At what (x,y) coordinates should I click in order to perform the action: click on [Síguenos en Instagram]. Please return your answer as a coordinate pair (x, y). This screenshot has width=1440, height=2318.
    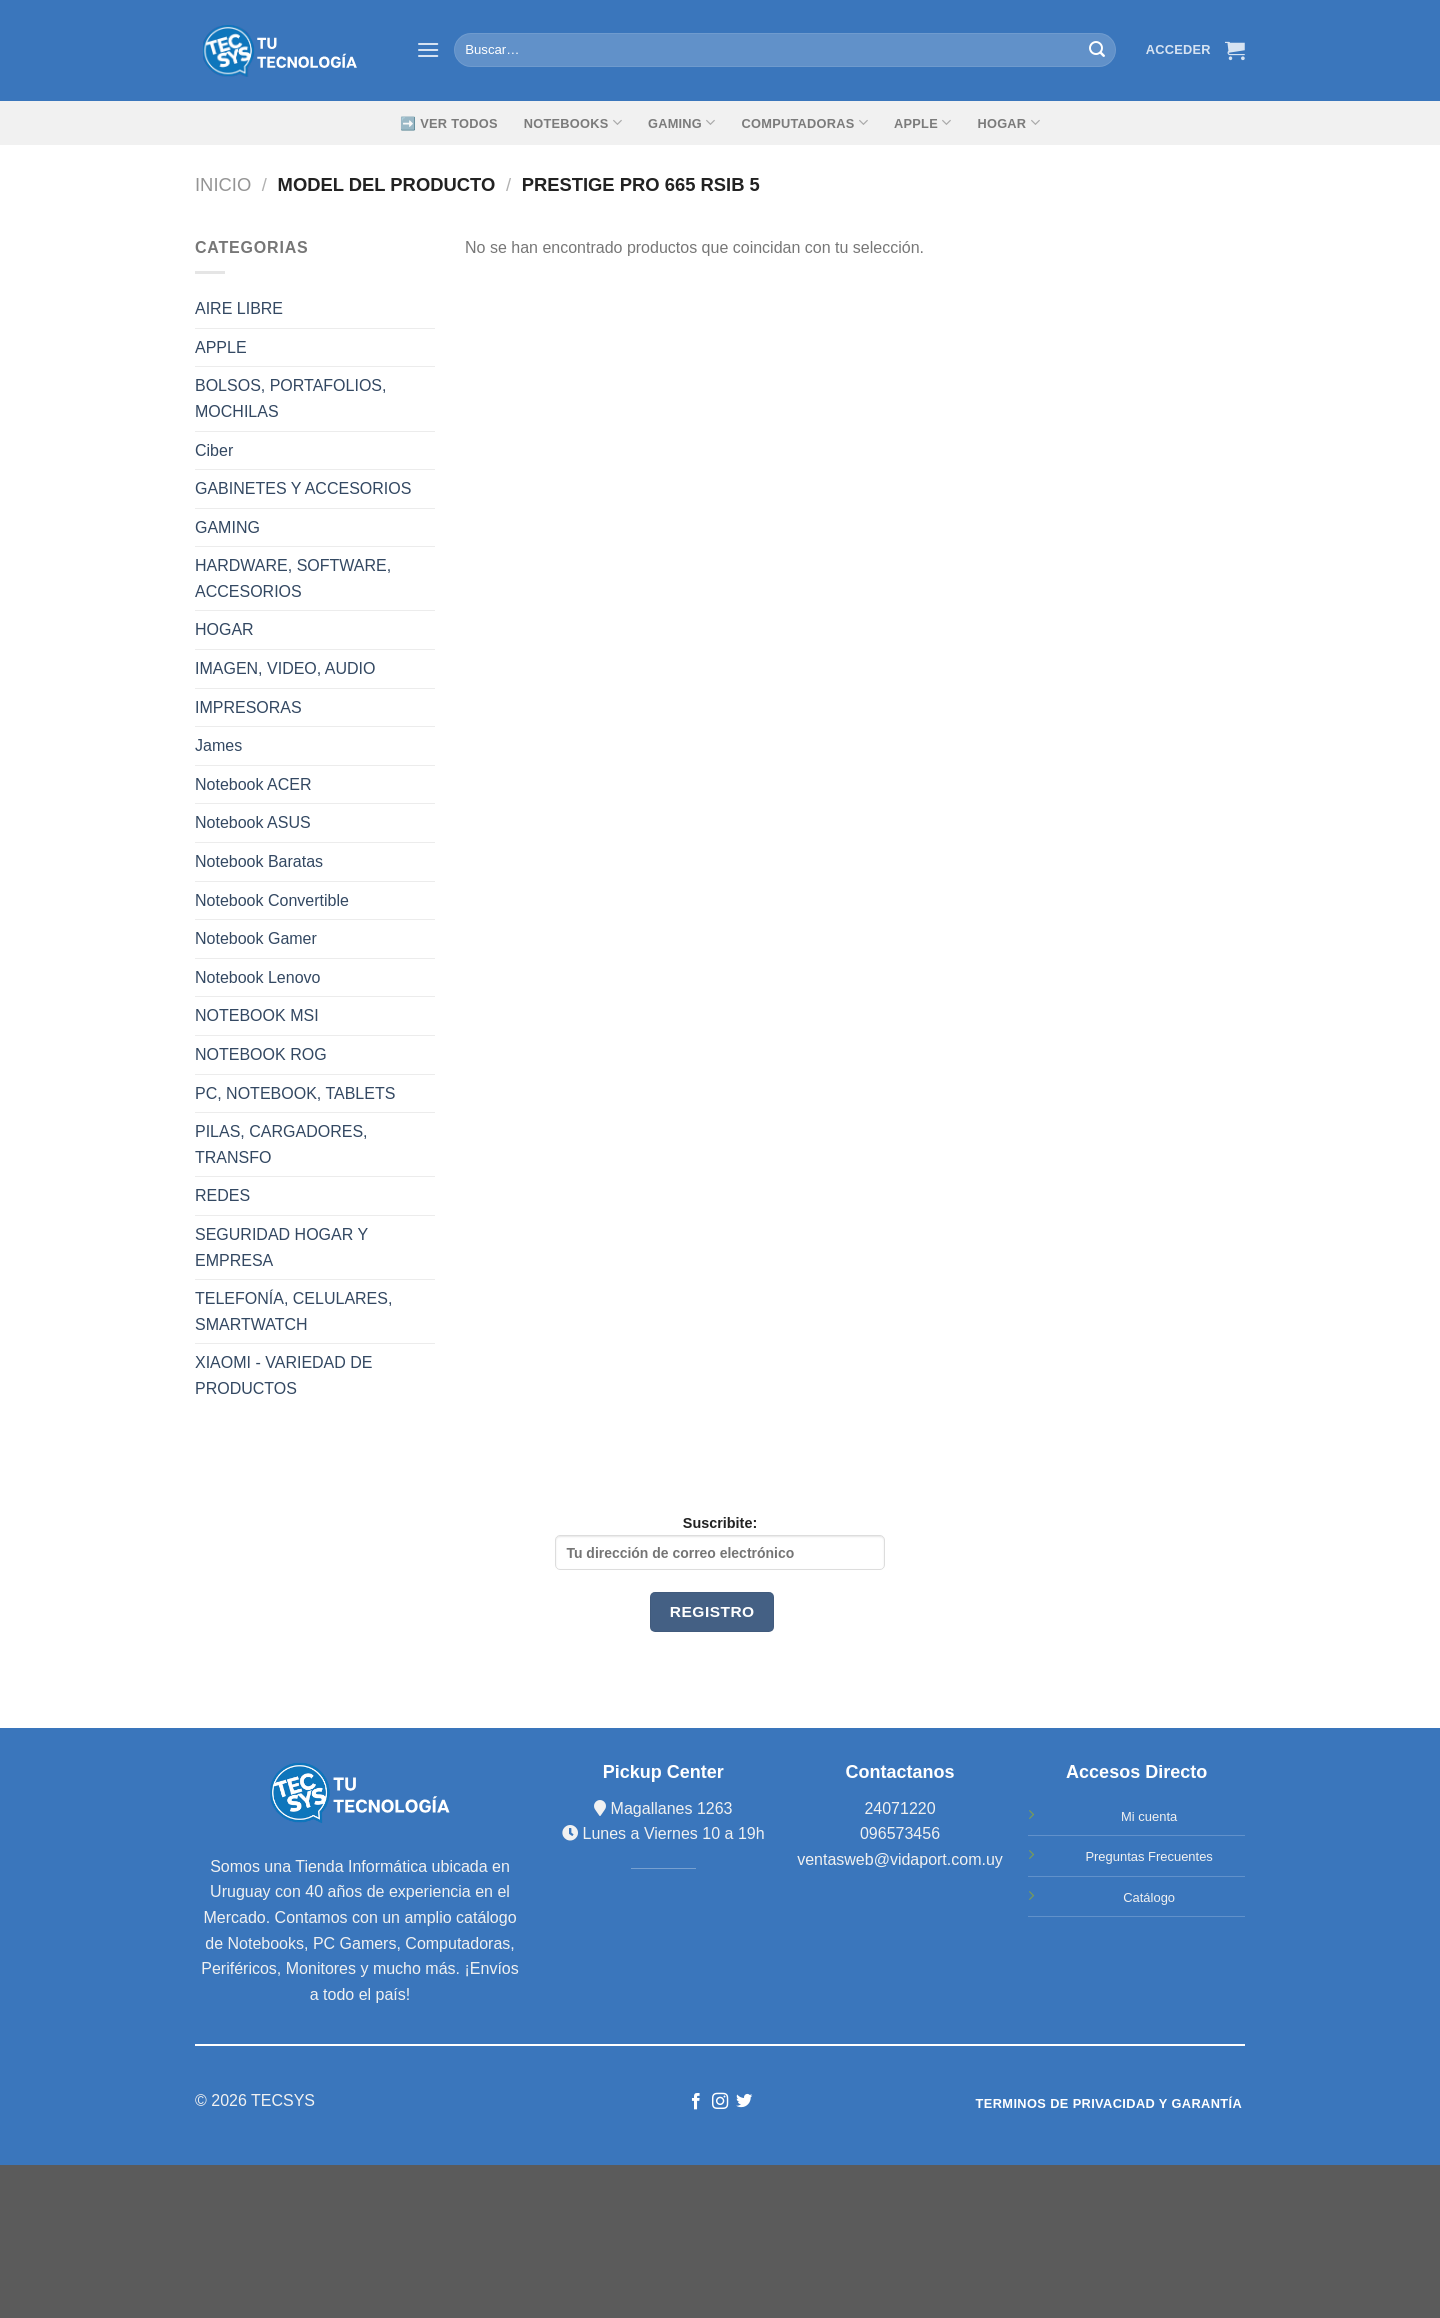
    Looking at the image, I should click on (720, 2102).